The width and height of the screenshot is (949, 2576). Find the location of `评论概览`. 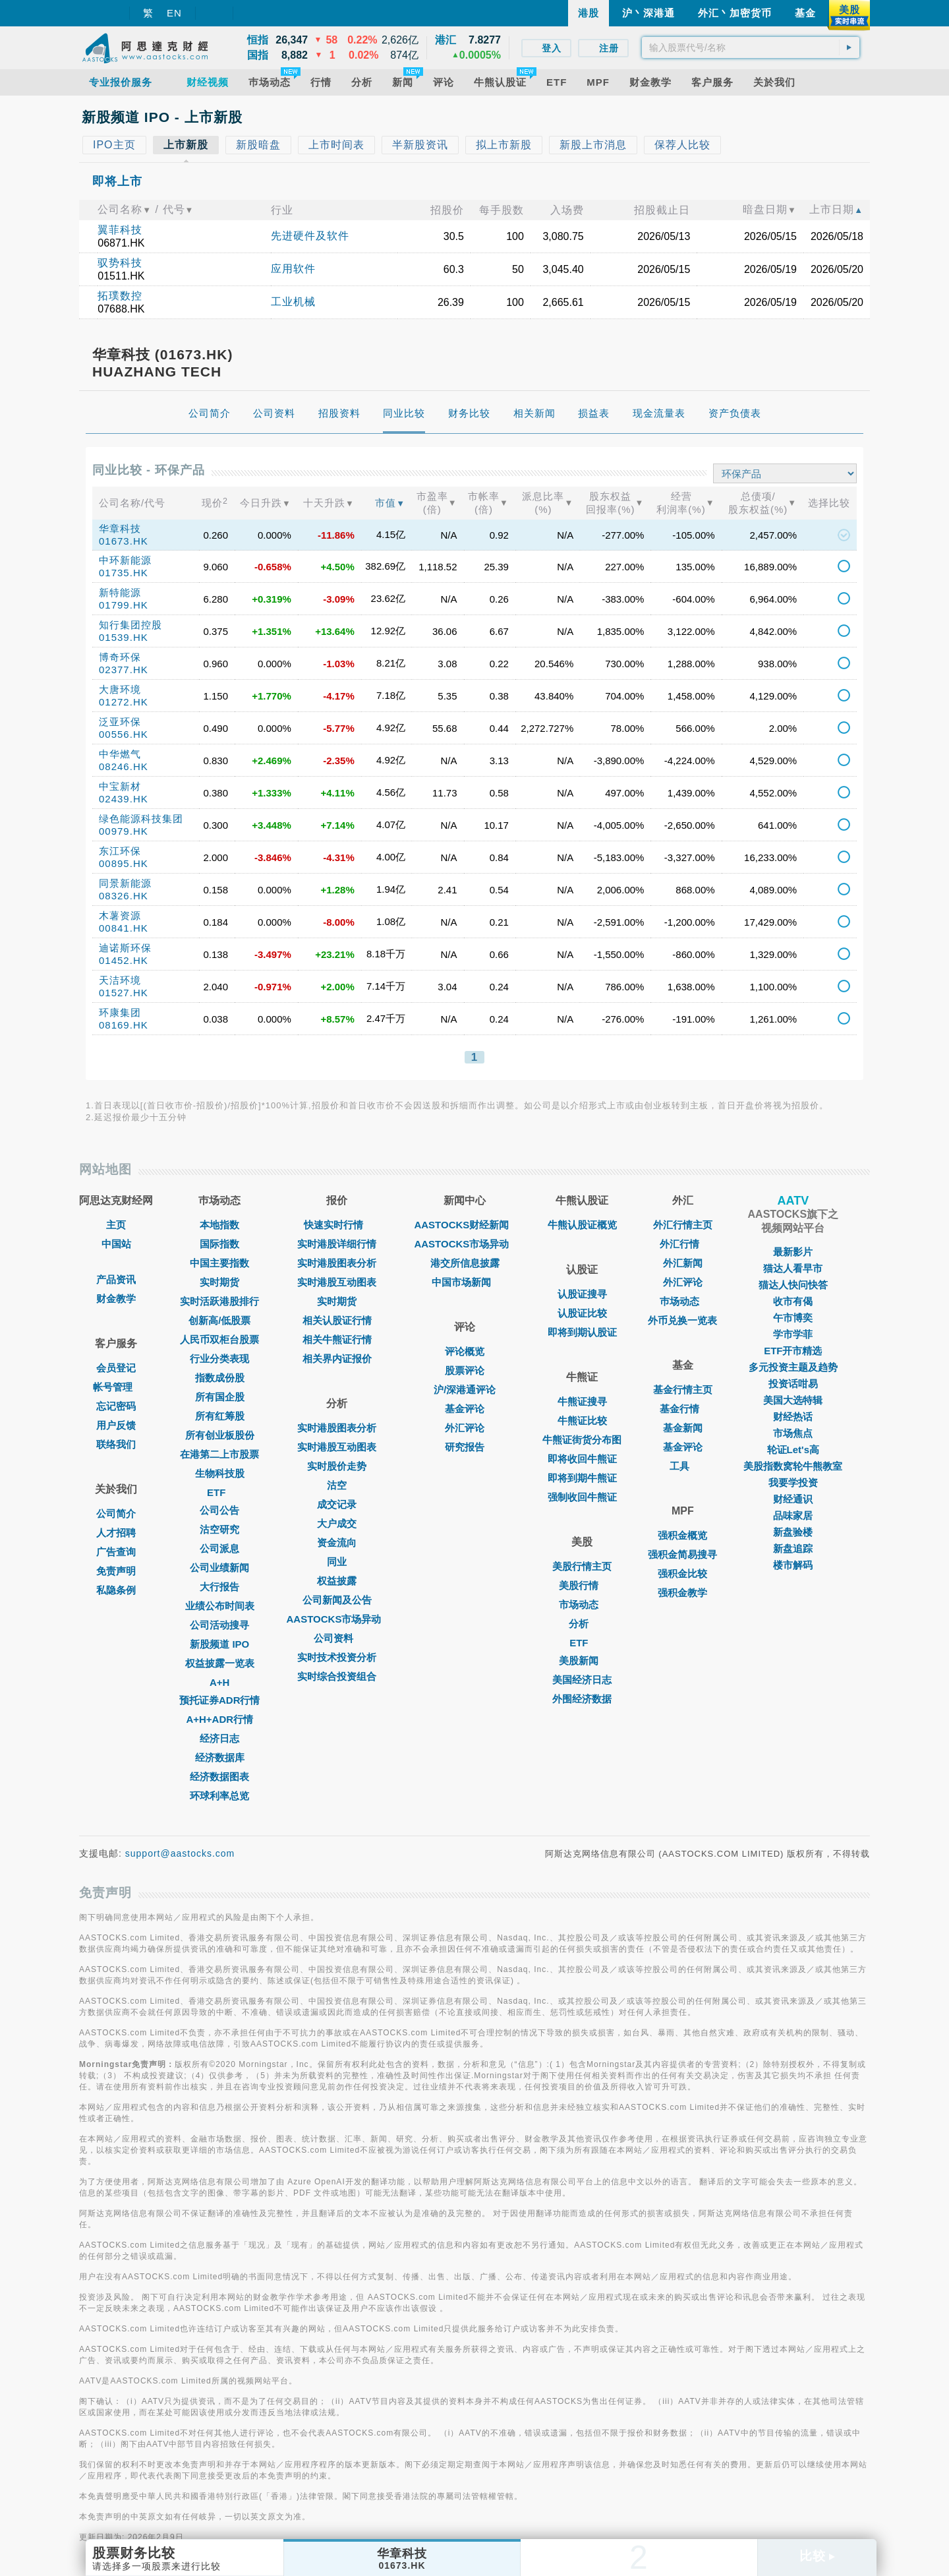

评论概览 is located at coordinates (464, 1351).